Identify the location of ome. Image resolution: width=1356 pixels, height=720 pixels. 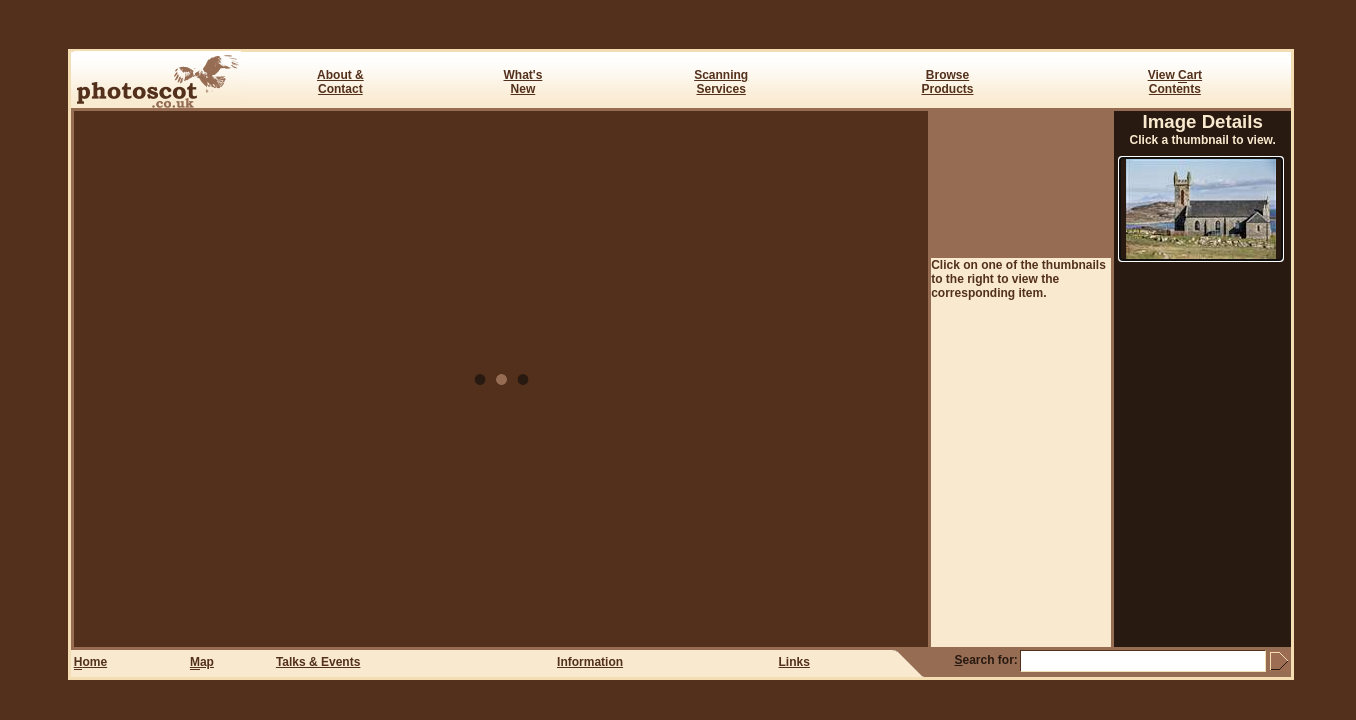
(90, 662).